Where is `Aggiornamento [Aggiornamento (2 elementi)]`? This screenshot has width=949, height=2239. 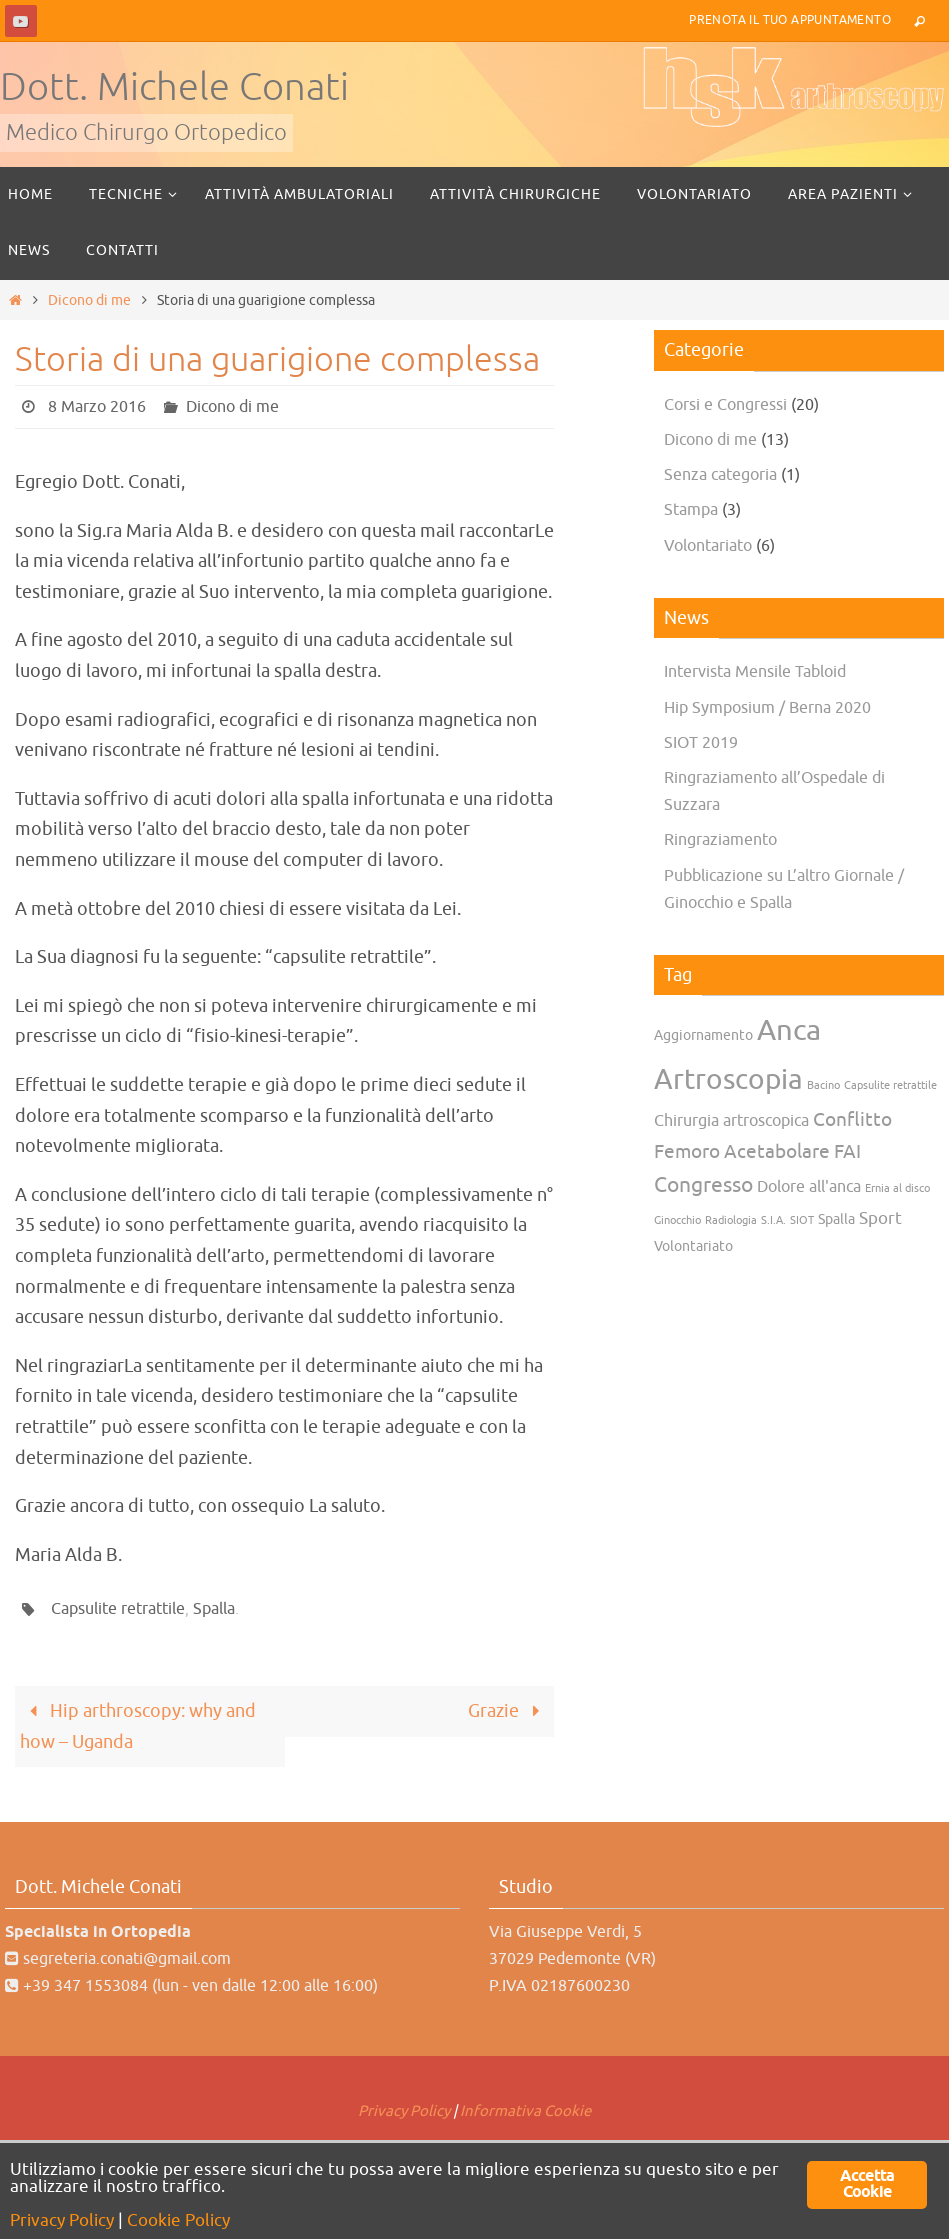 Aggiornamento [Aggiornamento (2 elementi)] is located at coordinates (703, 1035).